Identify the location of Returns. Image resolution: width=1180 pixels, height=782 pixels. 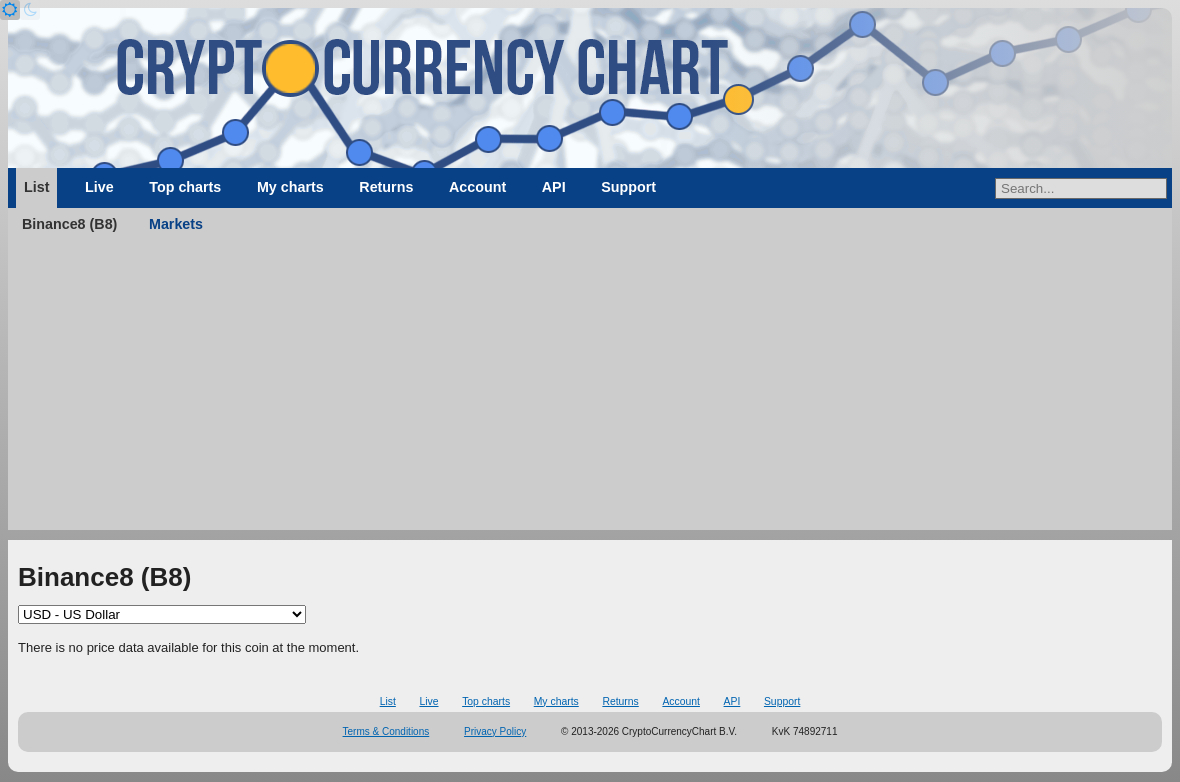
(386, 187).